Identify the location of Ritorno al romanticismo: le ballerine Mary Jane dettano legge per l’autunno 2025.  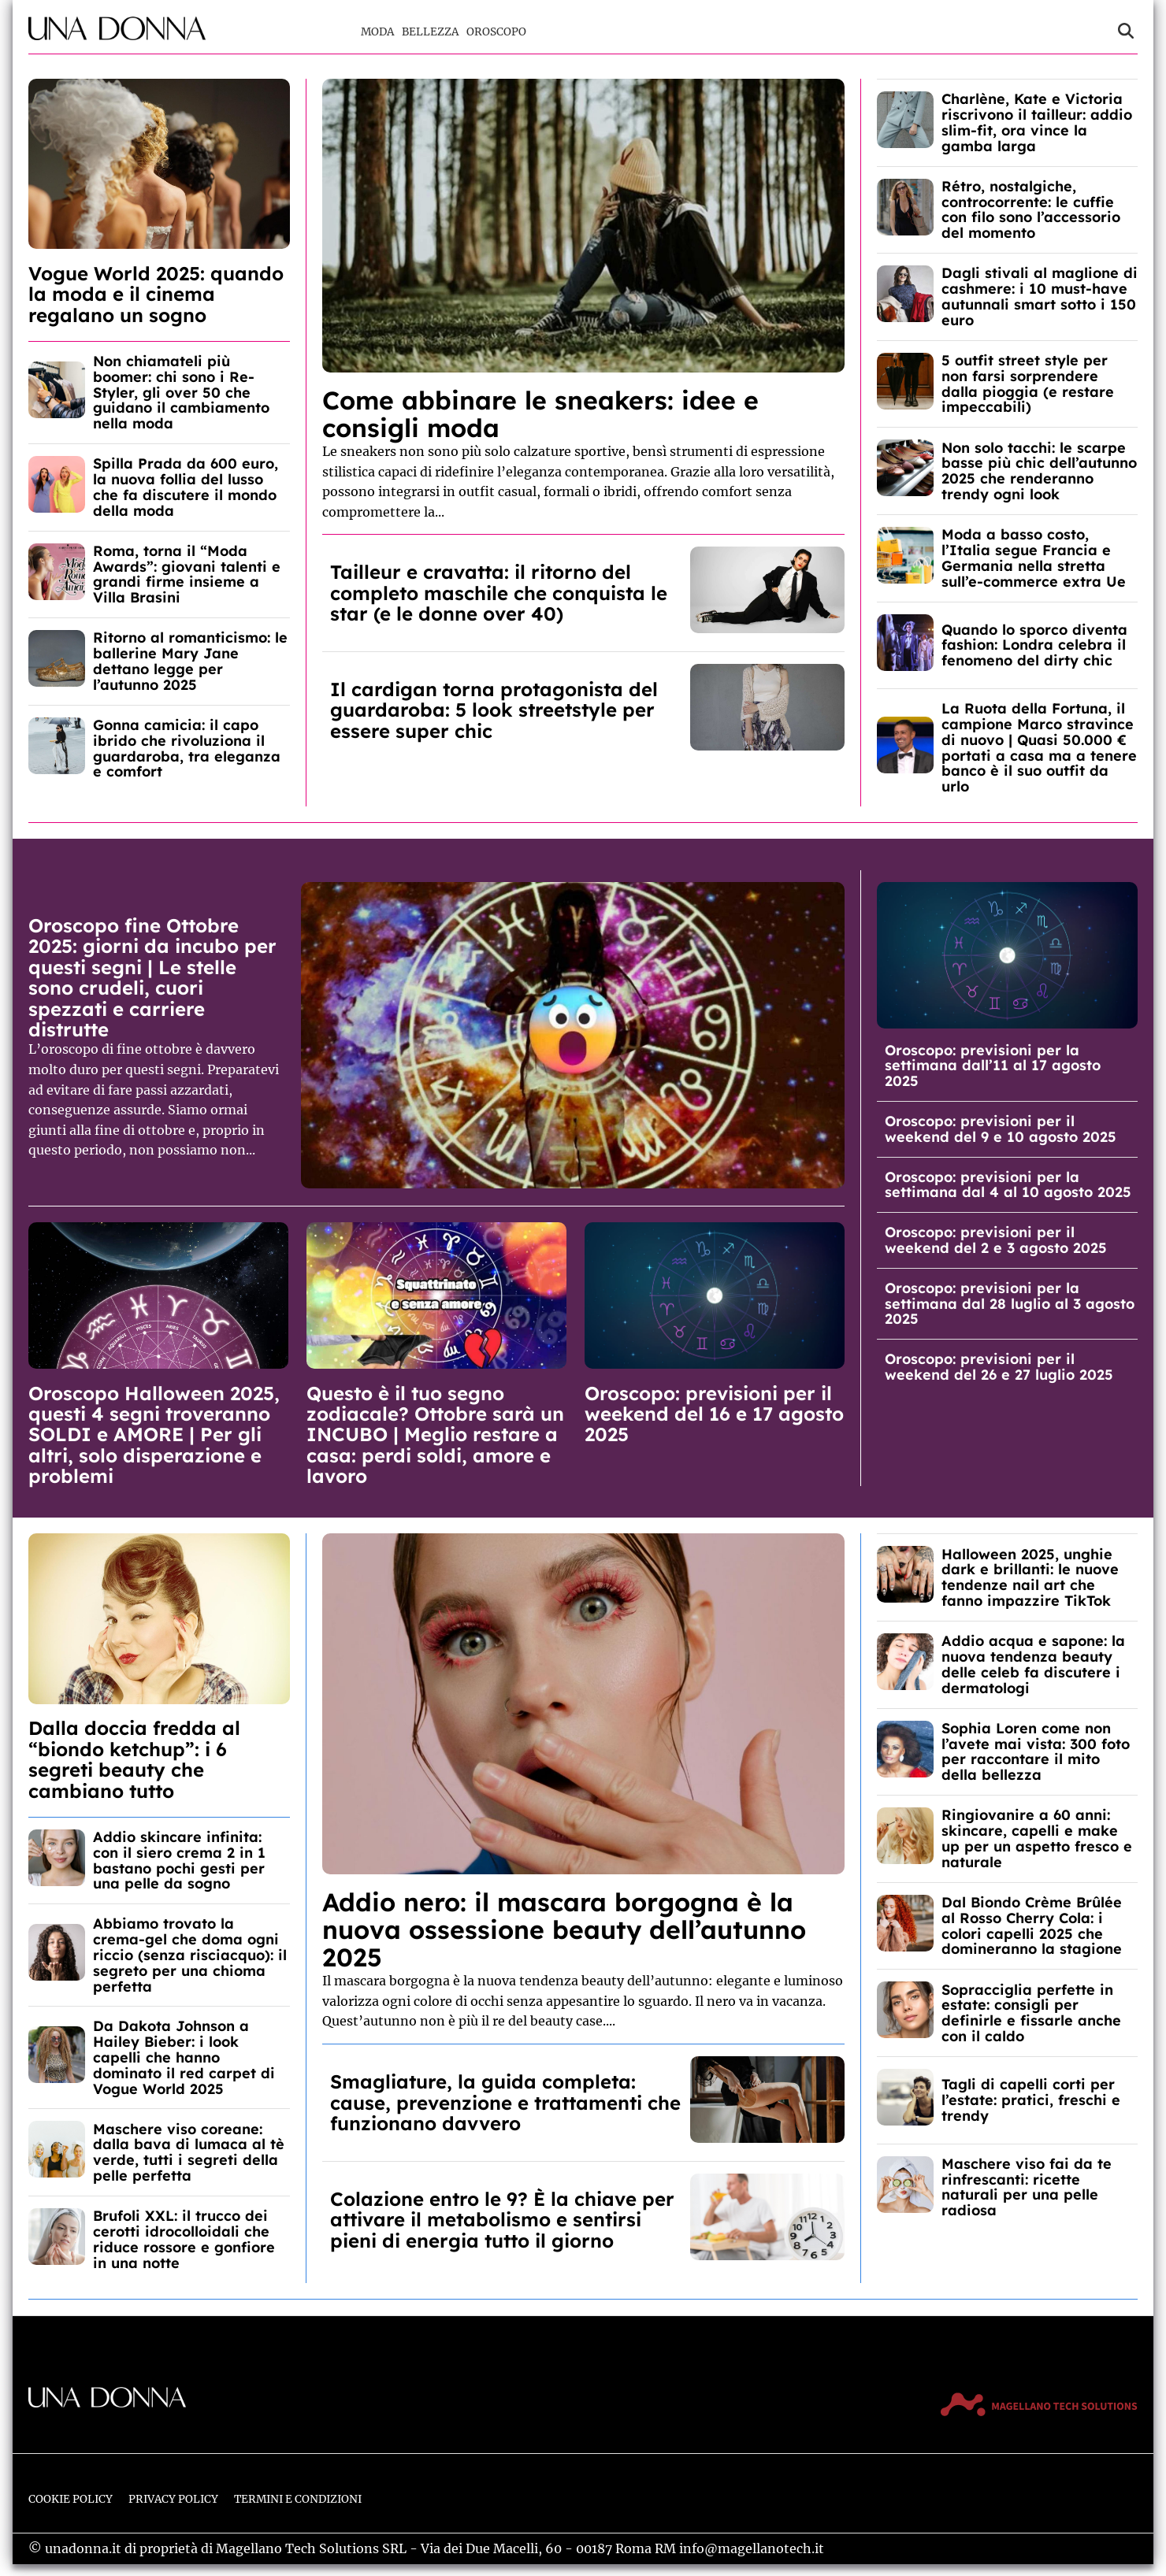
(190, 660).